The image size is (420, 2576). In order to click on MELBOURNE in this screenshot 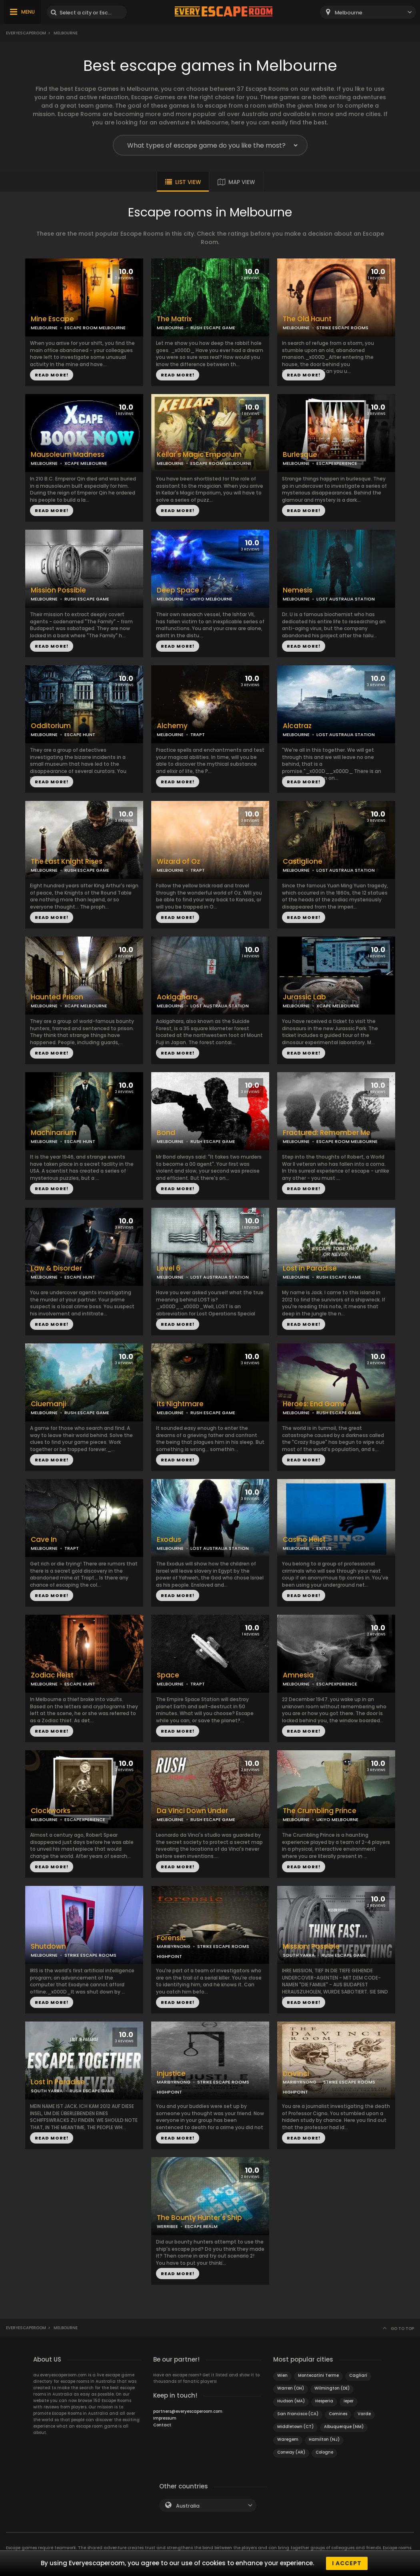, I will do `click(44, 327)`.